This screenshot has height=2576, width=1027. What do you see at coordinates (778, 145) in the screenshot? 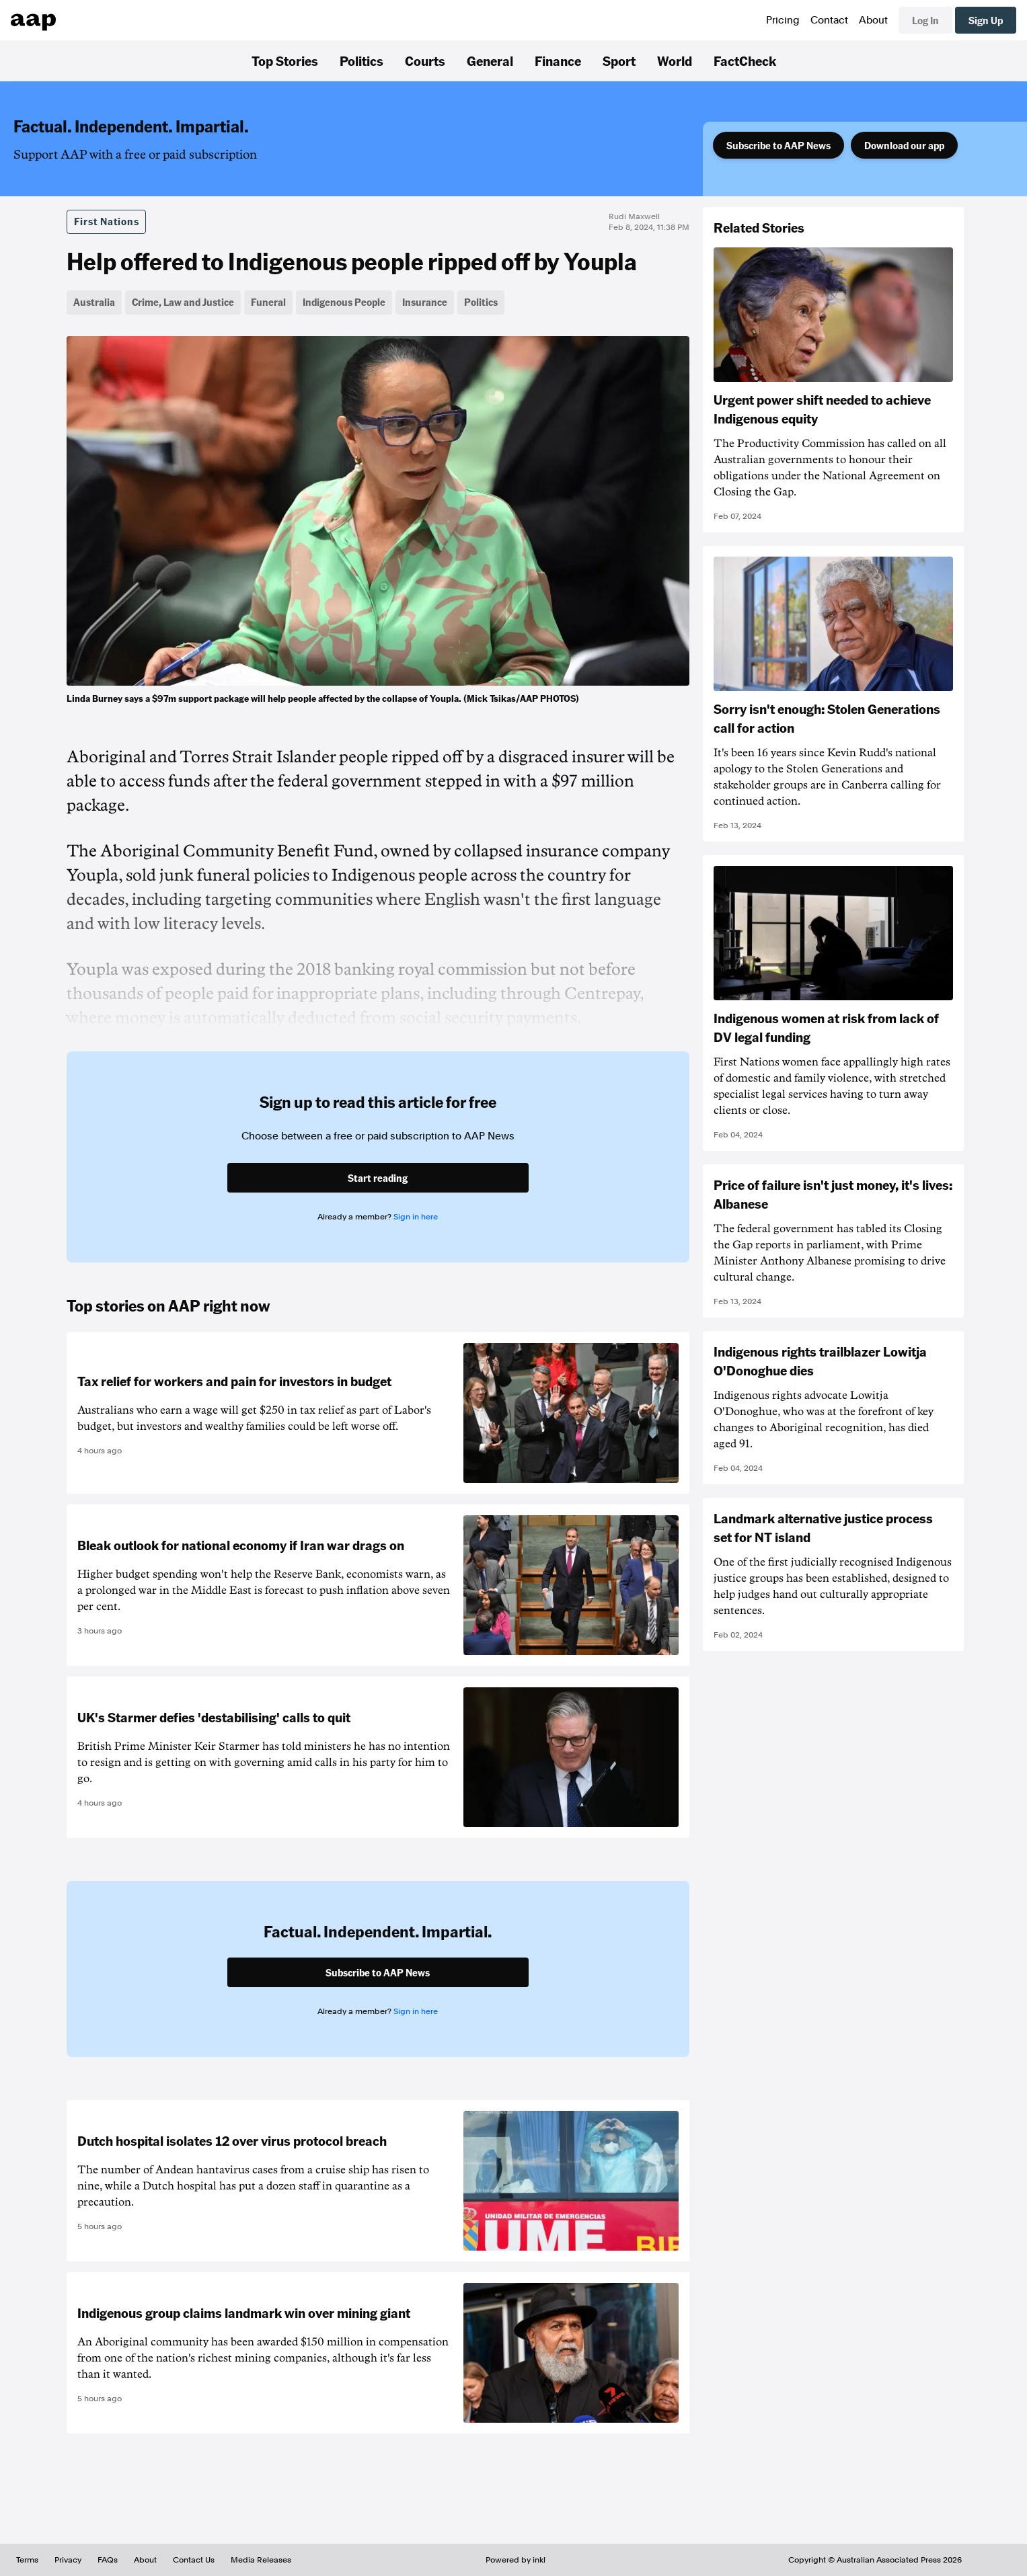
I see `Subscribe to AAP News` at bounding box center [778, 145].